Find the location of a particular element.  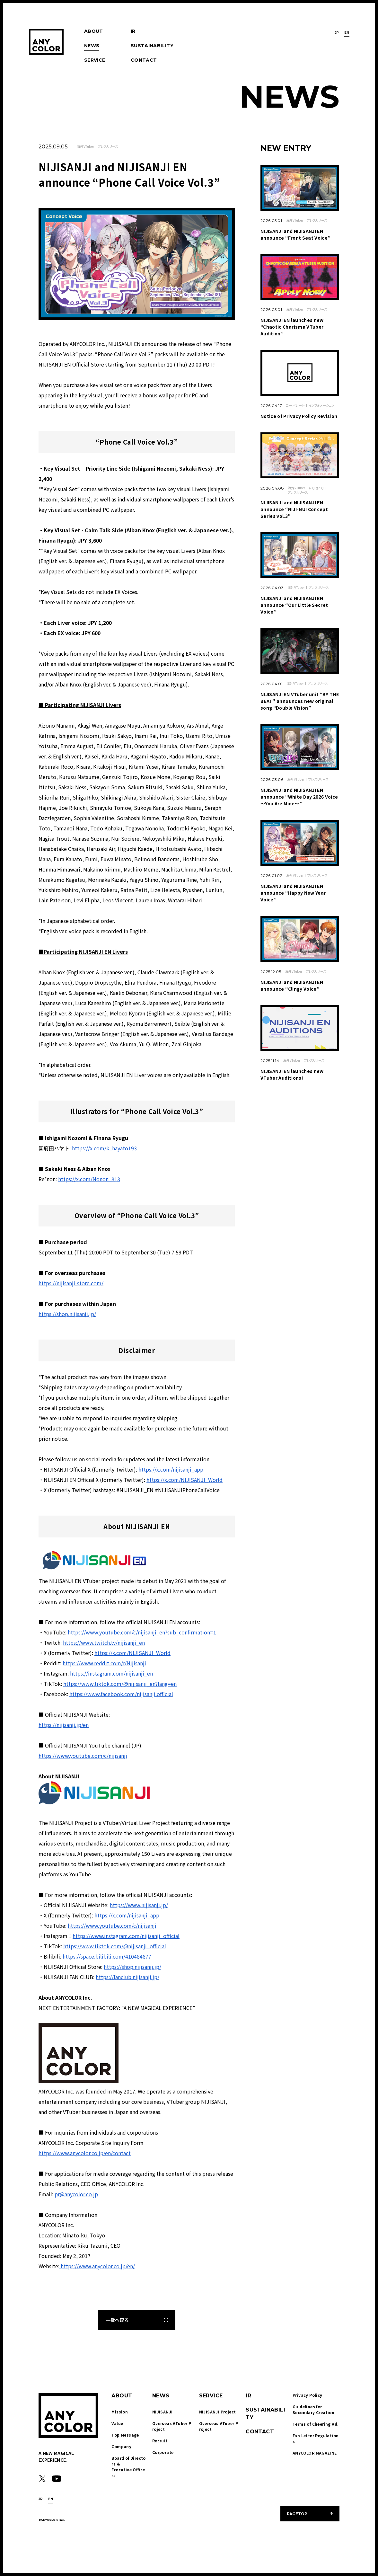

インフォメーション is located at coordinates (321, 405).